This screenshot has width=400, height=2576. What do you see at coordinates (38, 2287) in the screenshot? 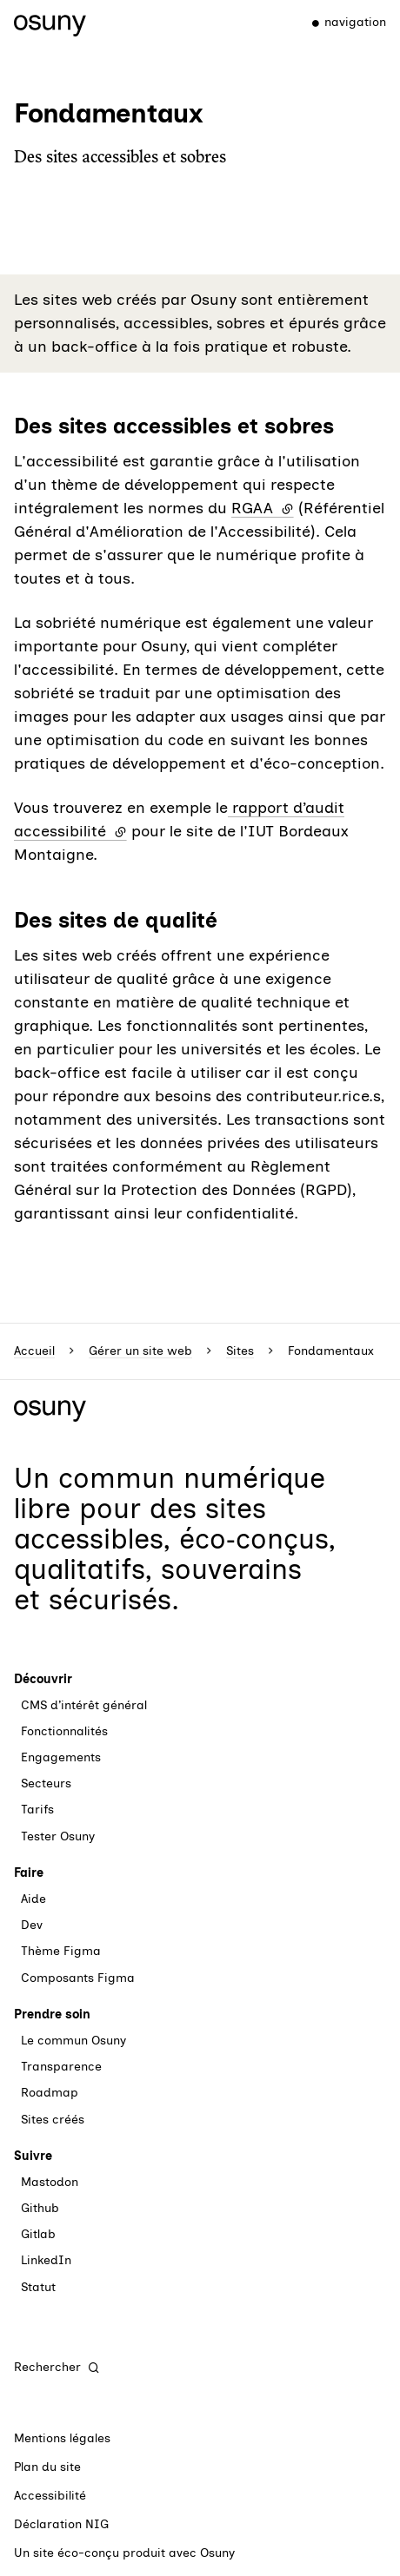
I see `Statut` at bounding box center [38, 2287].